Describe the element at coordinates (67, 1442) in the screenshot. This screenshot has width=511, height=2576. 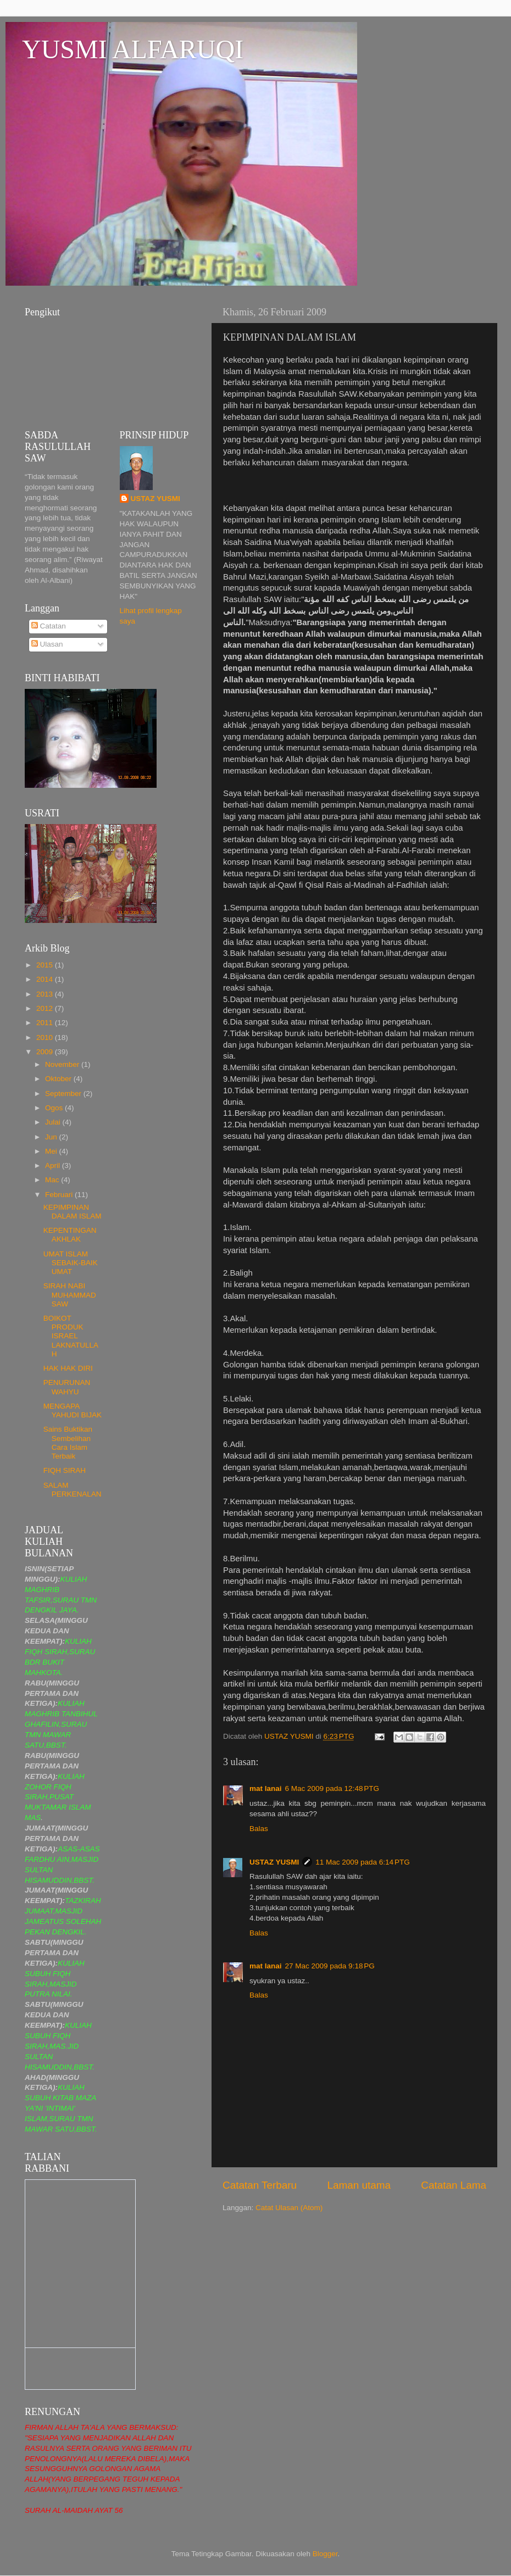
I see `Sains Buktikan Sembelihan Cara Islam Terbaik` at that location.